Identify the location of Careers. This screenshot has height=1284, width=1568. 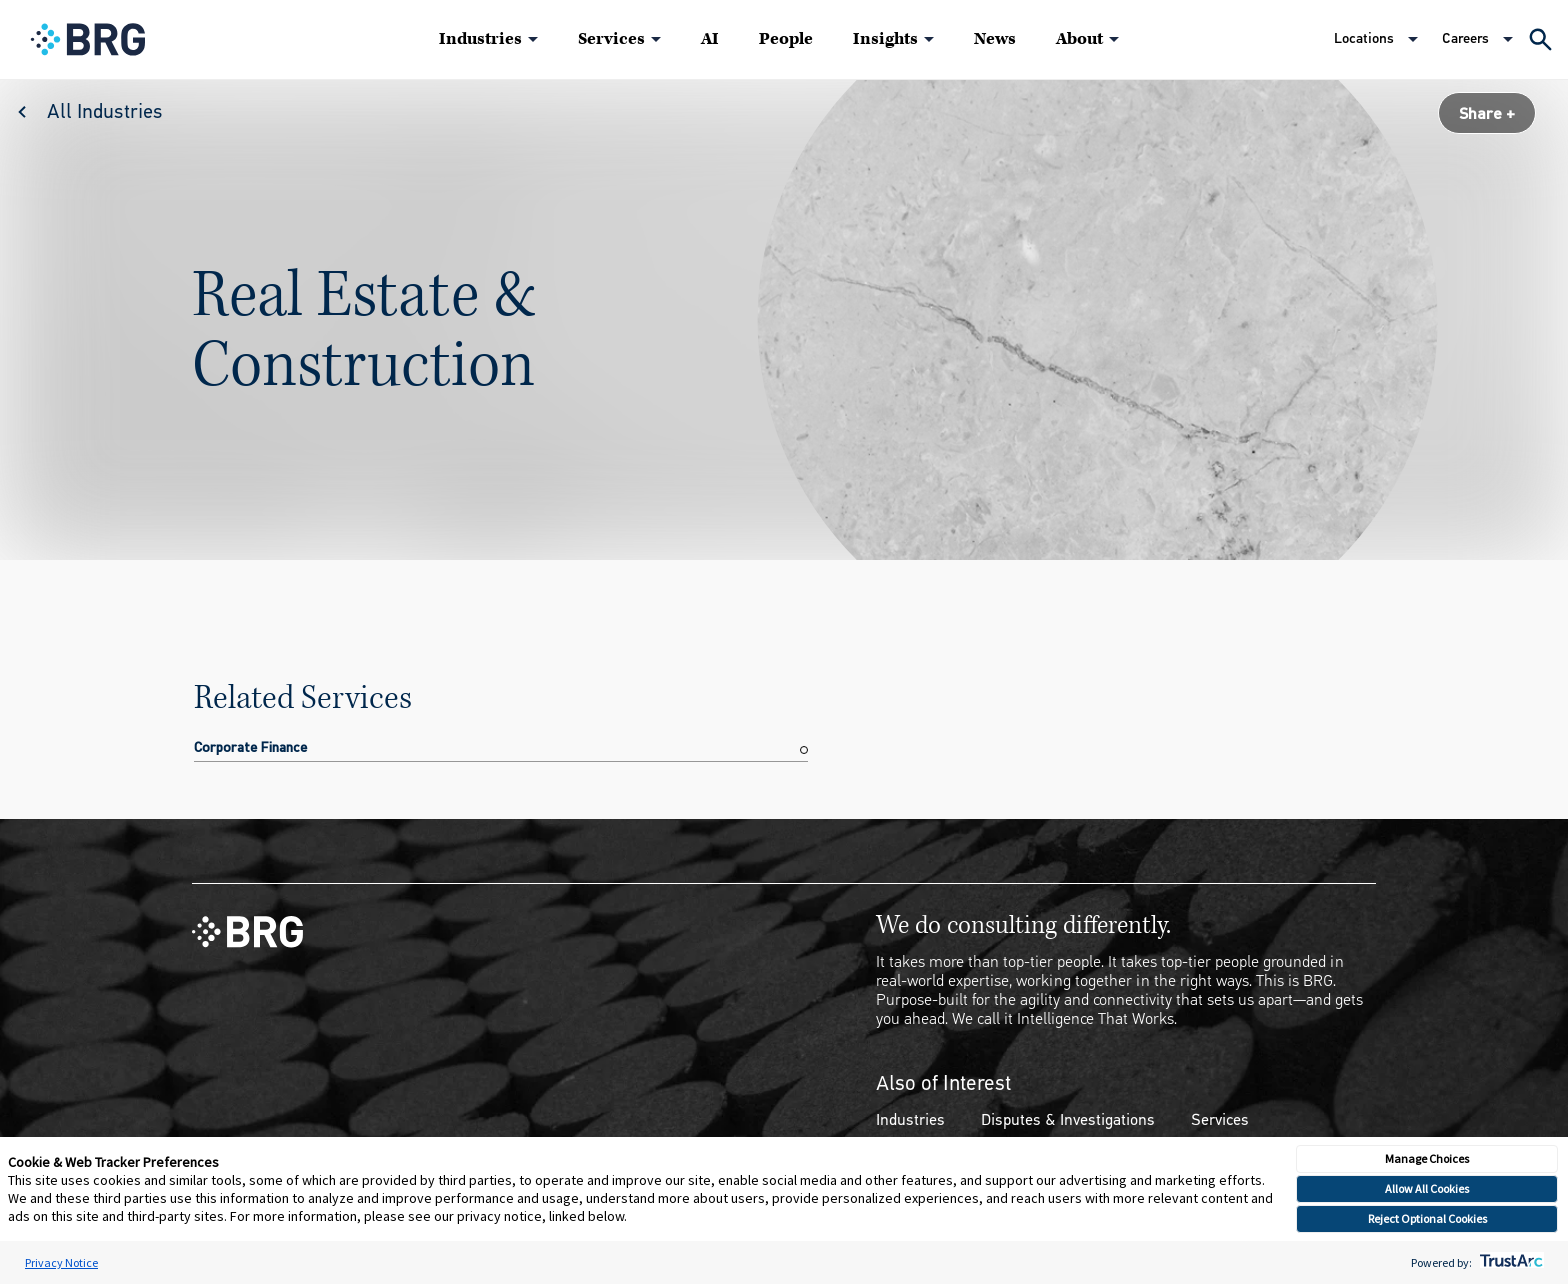
(1465, 38).